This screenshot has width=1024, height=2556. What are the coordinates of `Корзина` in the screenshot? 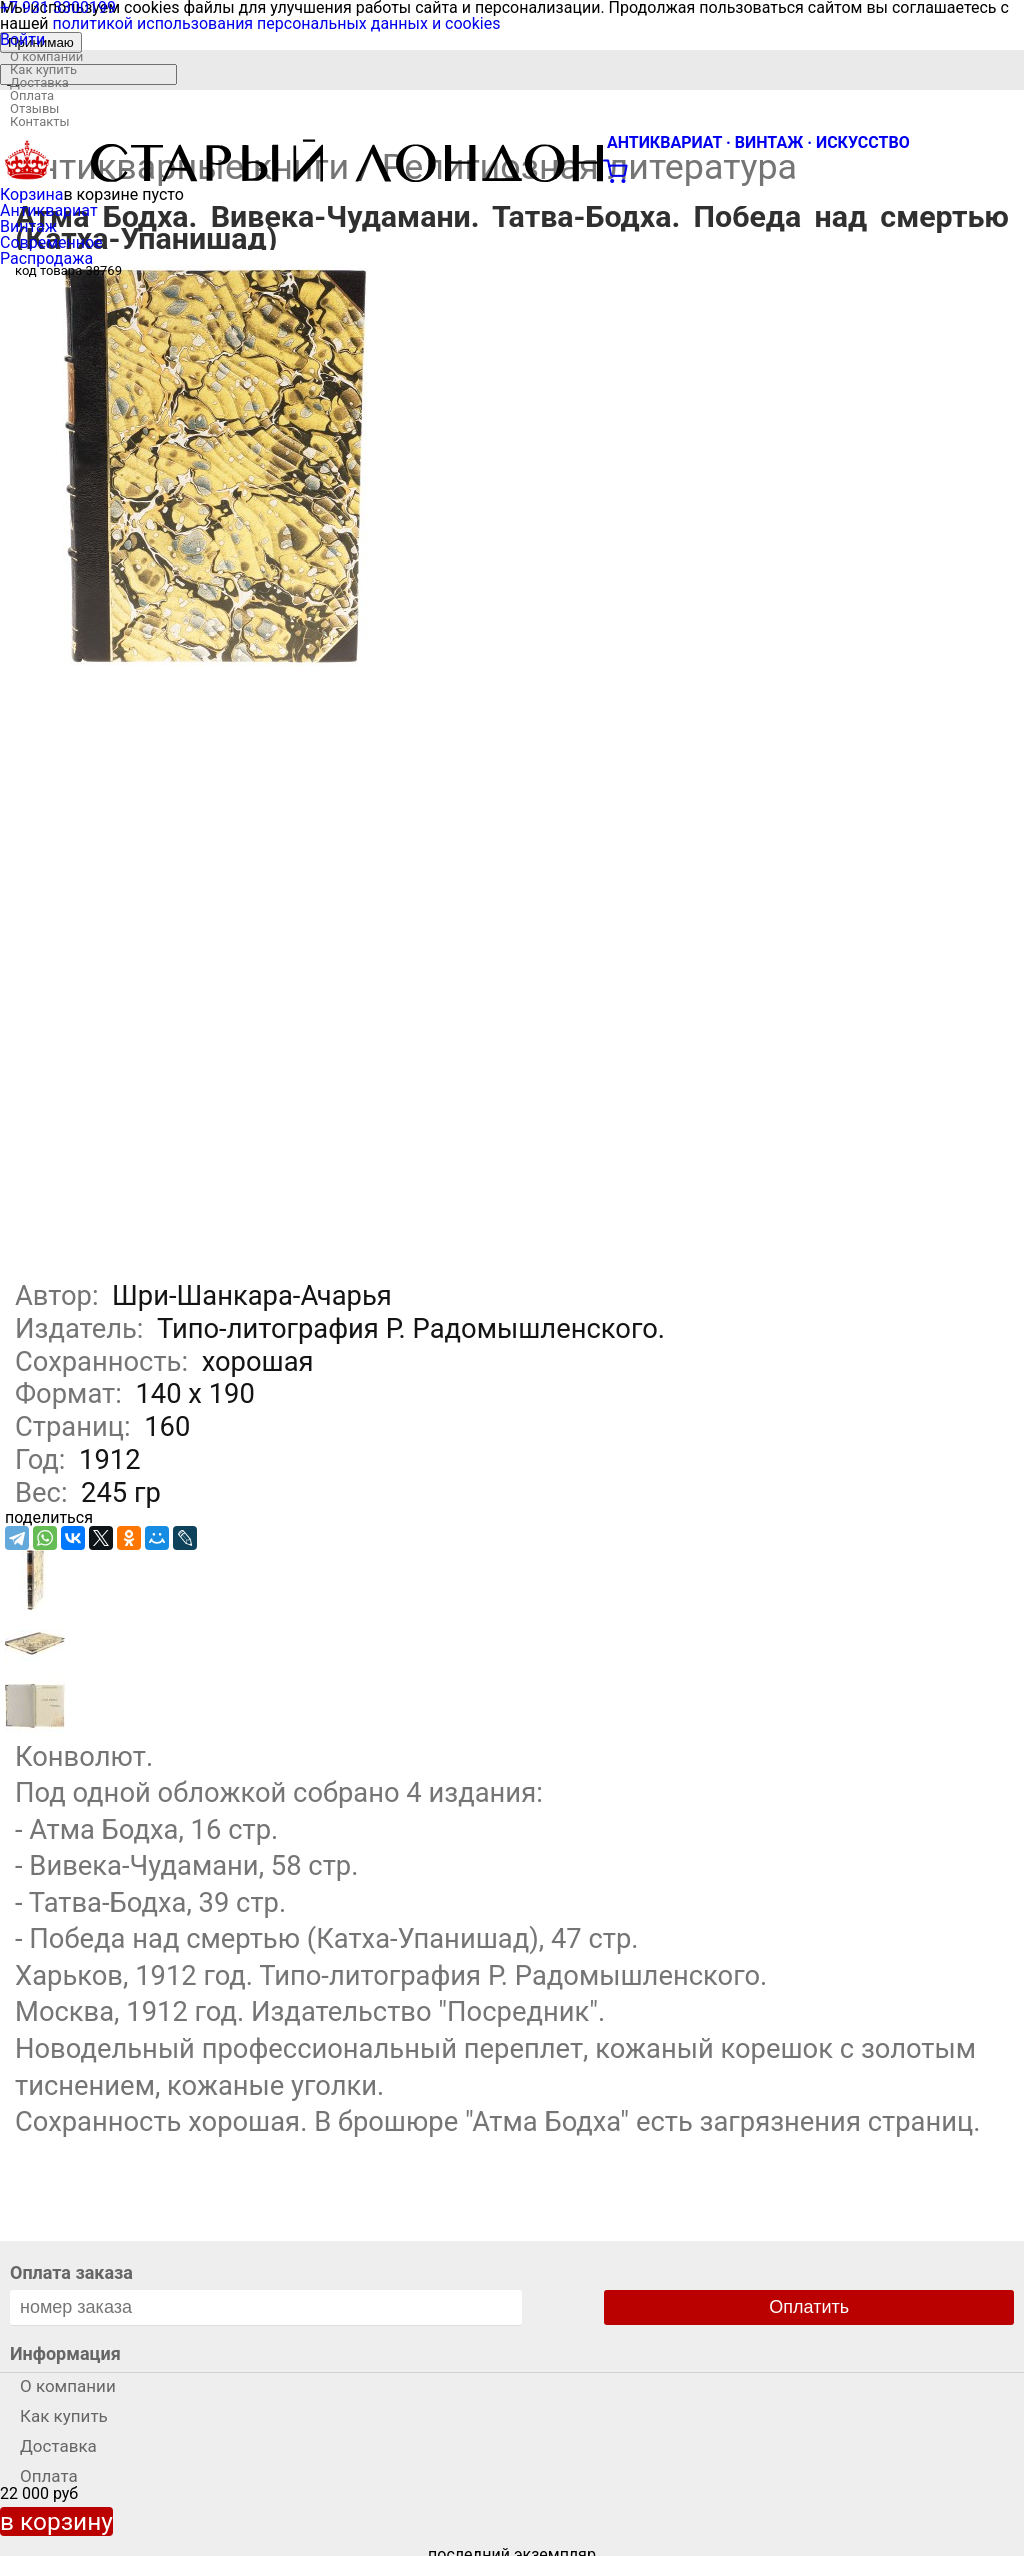 It's located at (31, 194).